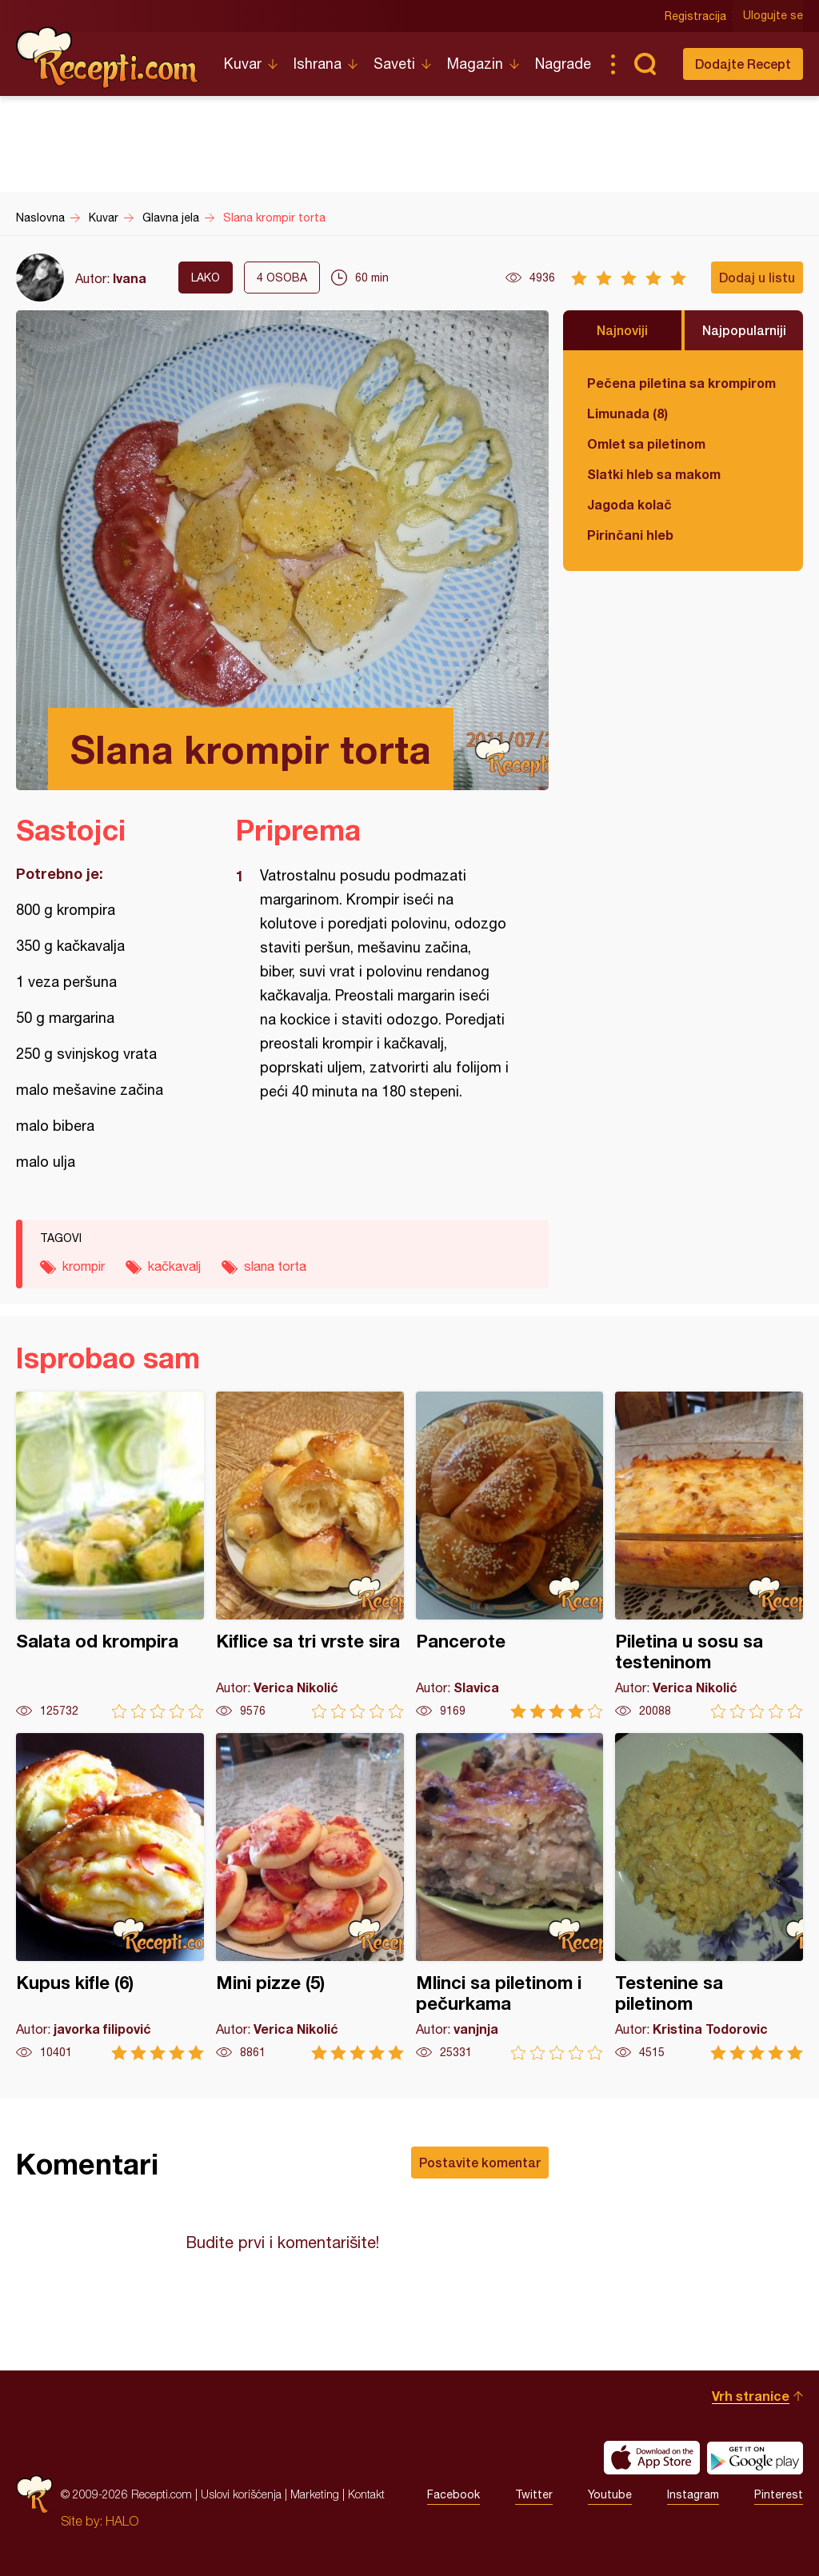  I want to click on Vrh stranice, so click(750, 2395).